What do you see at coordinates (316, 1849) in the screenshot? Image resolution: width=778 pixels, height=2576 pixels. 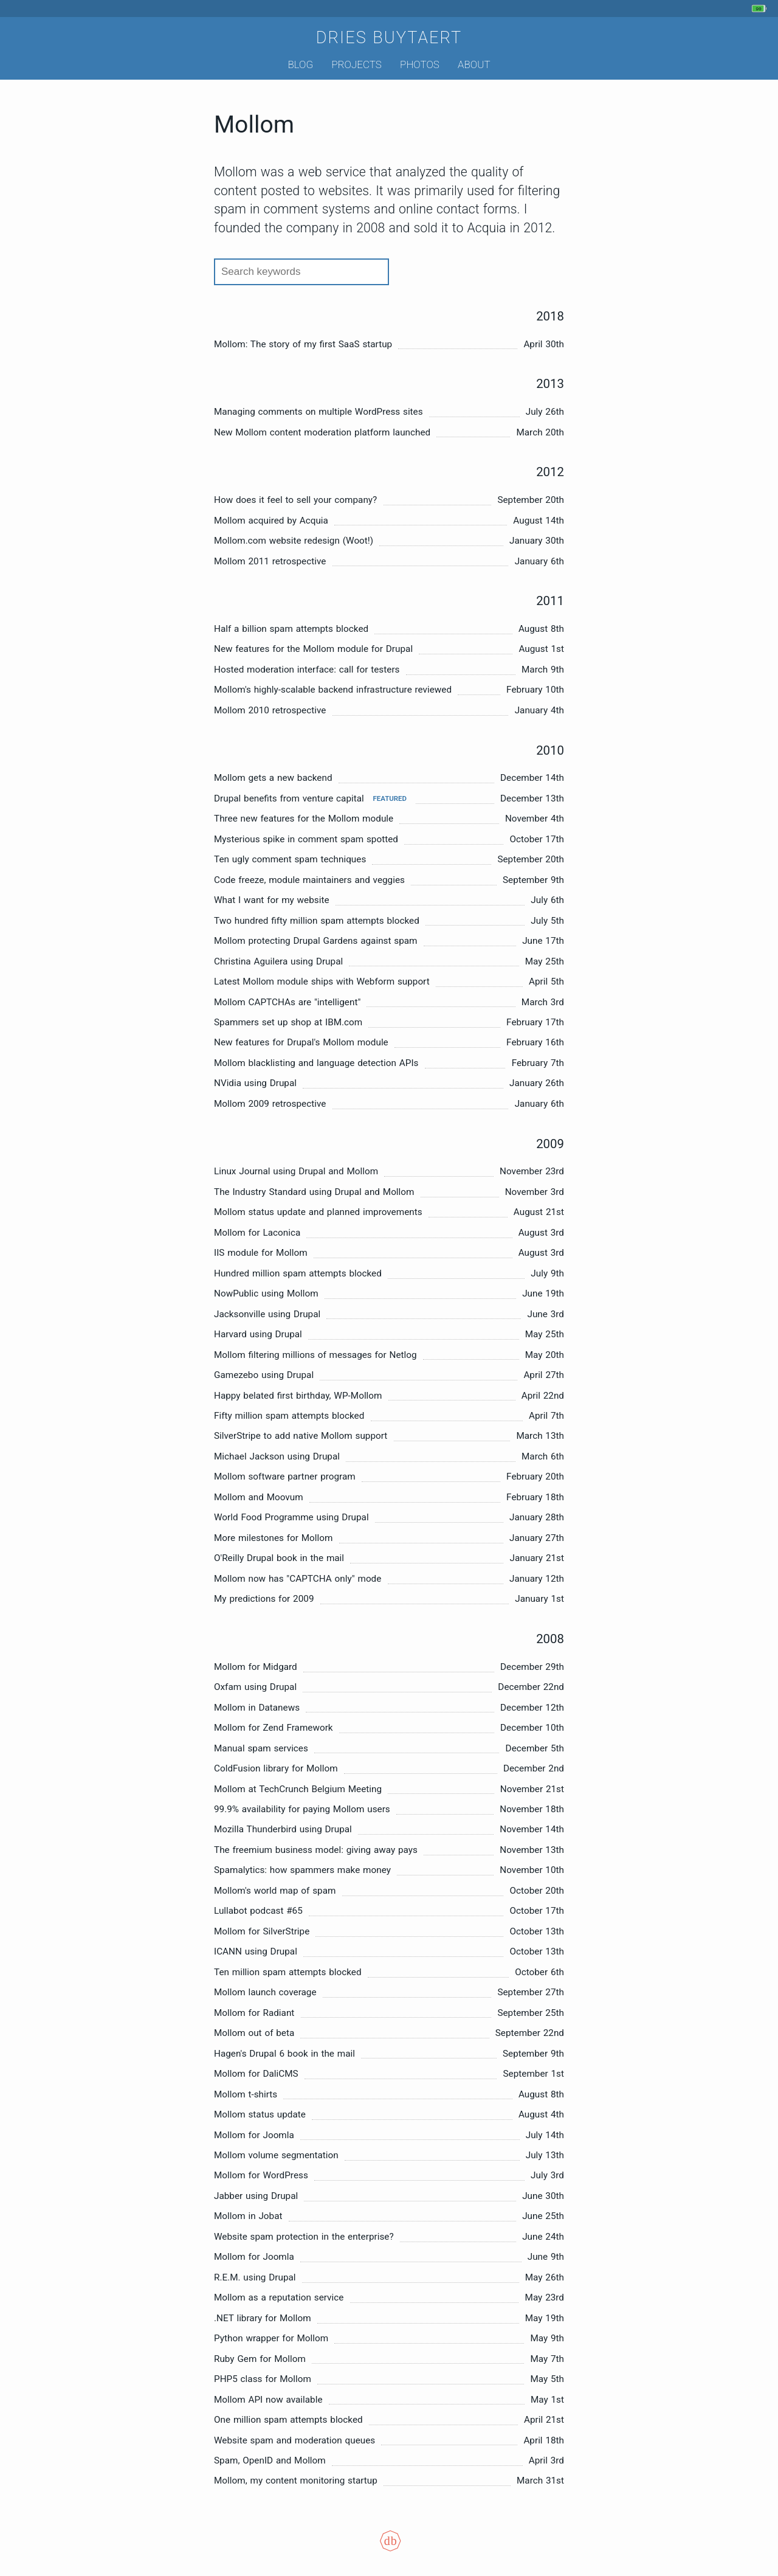 I see `The freemium business model: giving away pays` at bounding box center [316, 1849].